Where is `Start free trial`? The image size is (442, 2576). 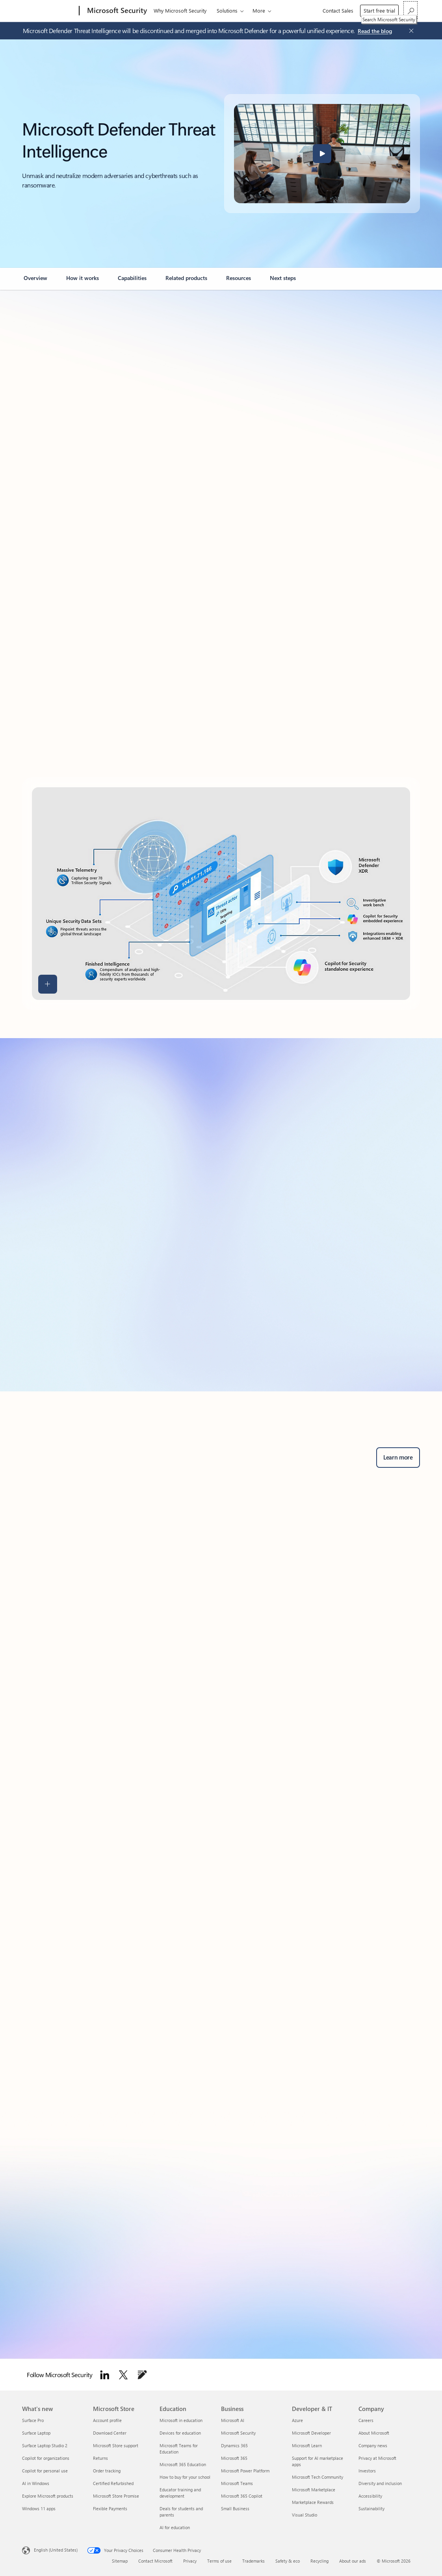 Start free trial is located at coordinates (379, 10).